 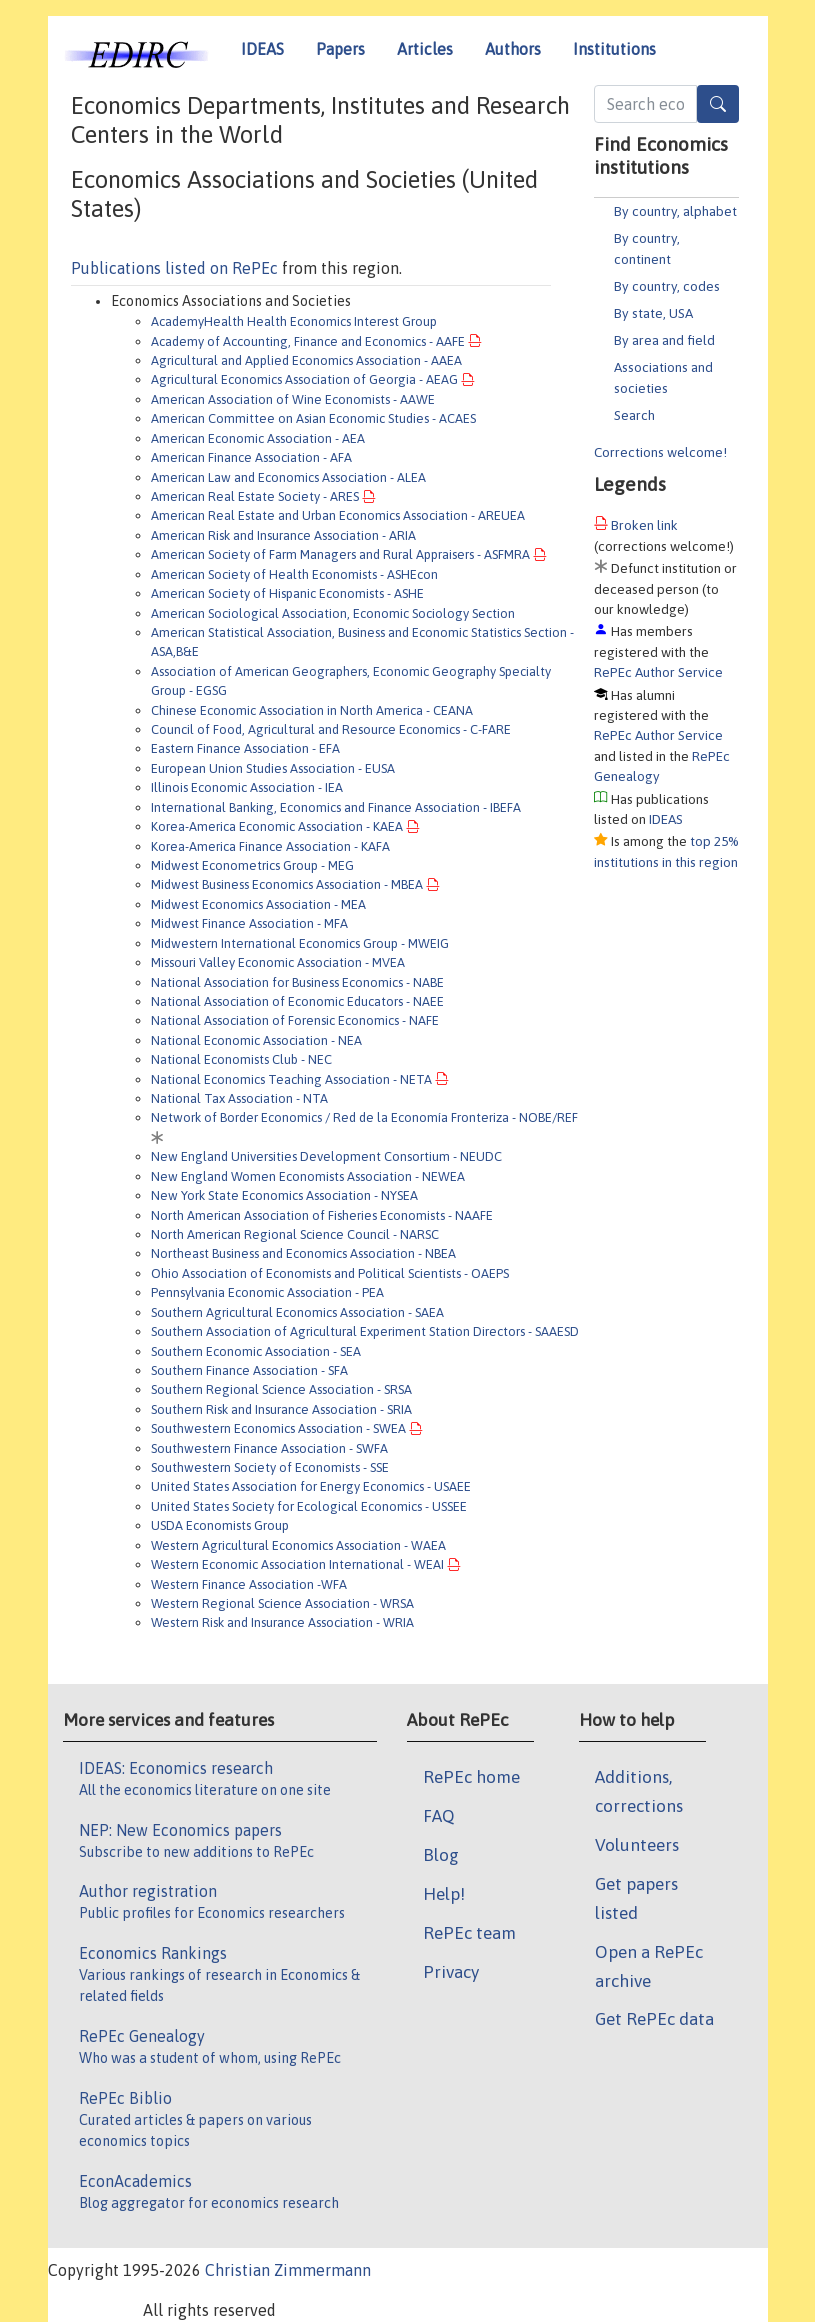 I want to click on Volunteers, so click(x=637, y=1845).